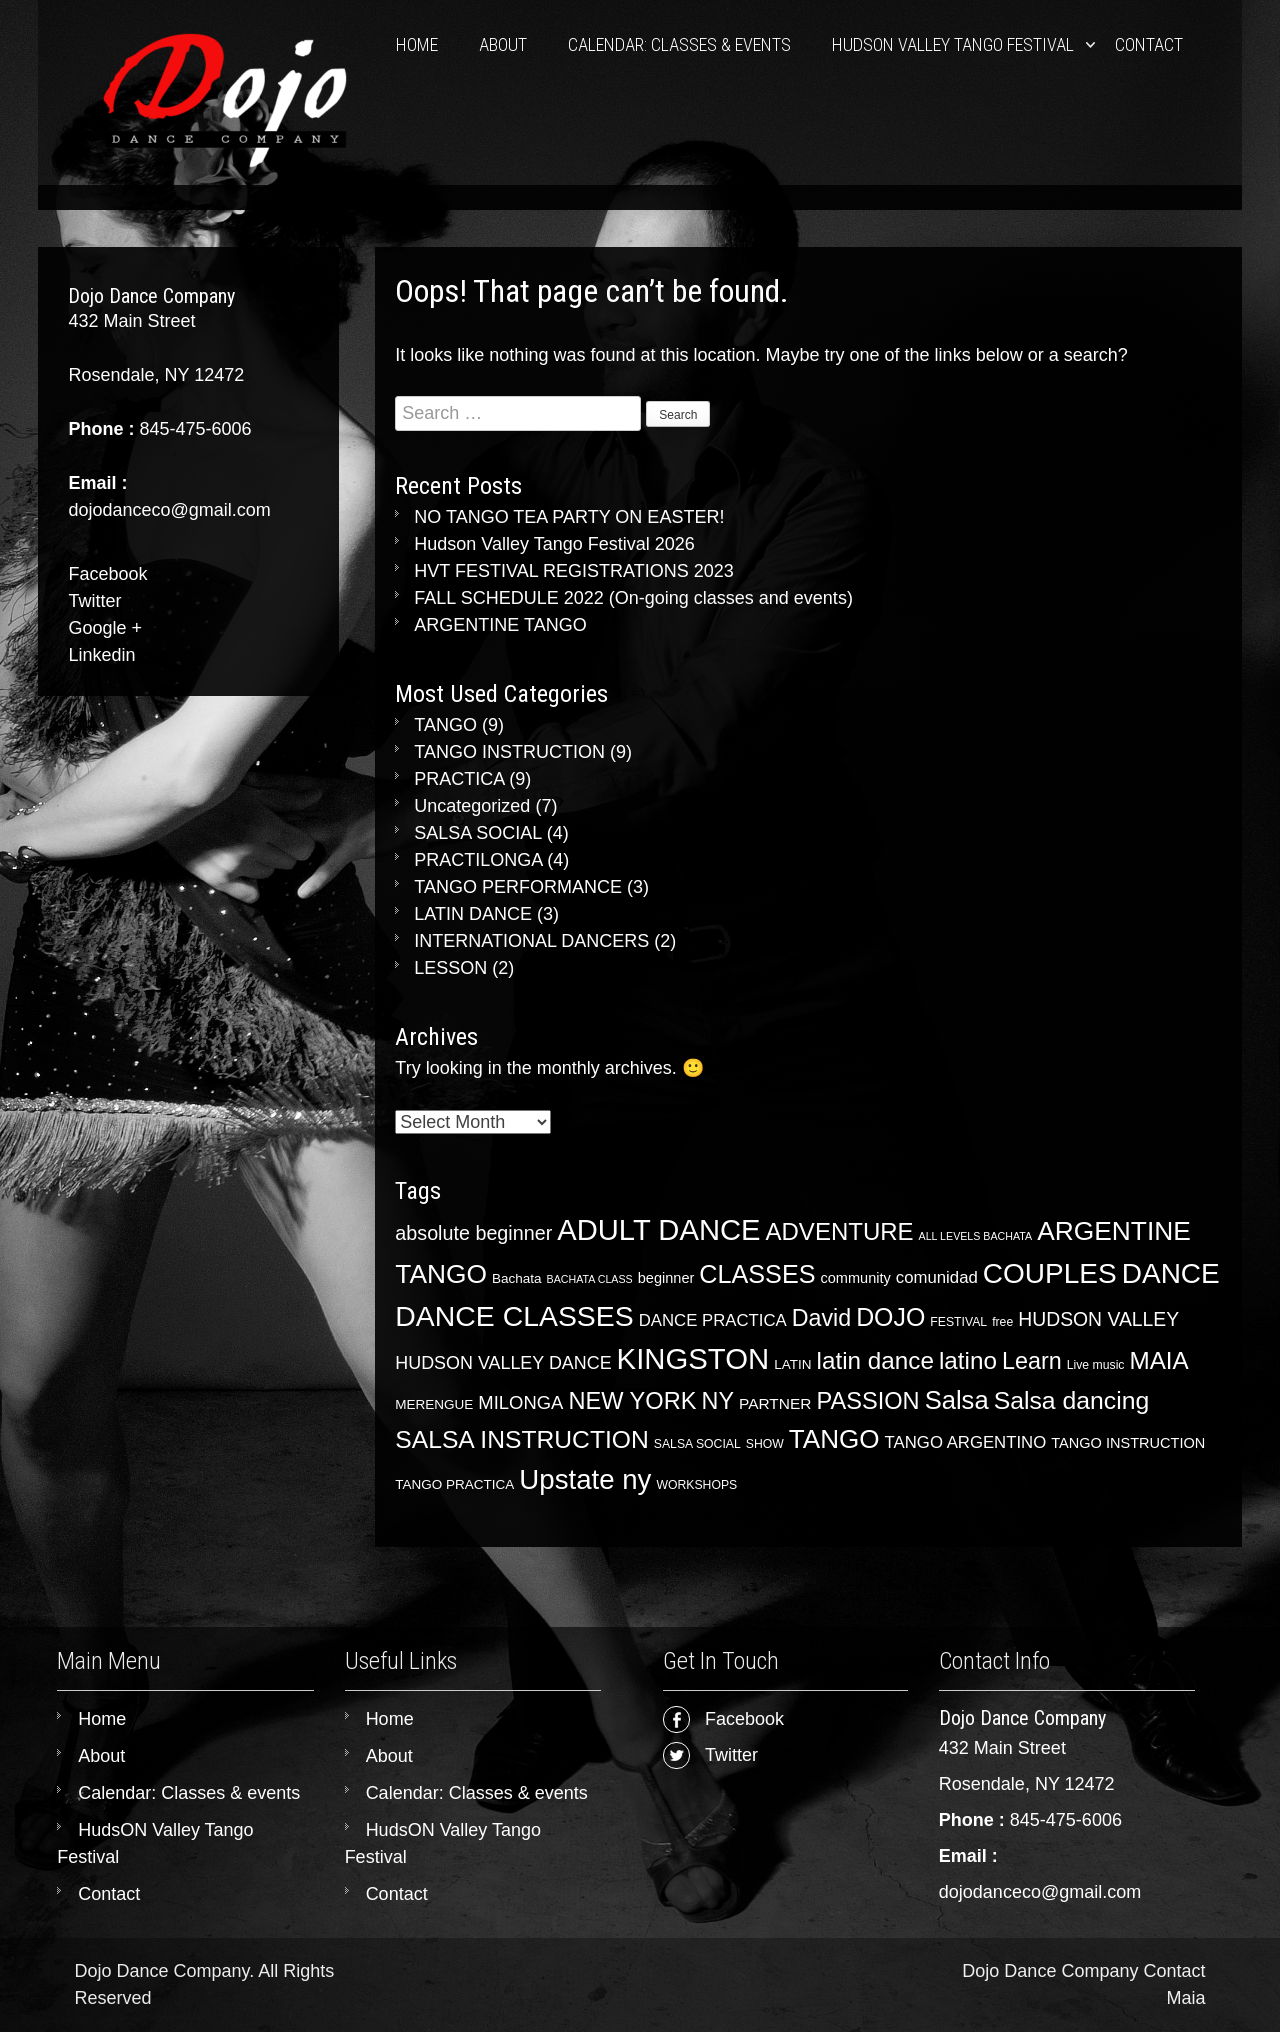  What do you see at coordinates (445, 725) in the screenshot?
I see `TANGO` at bounding box center [445, 725].